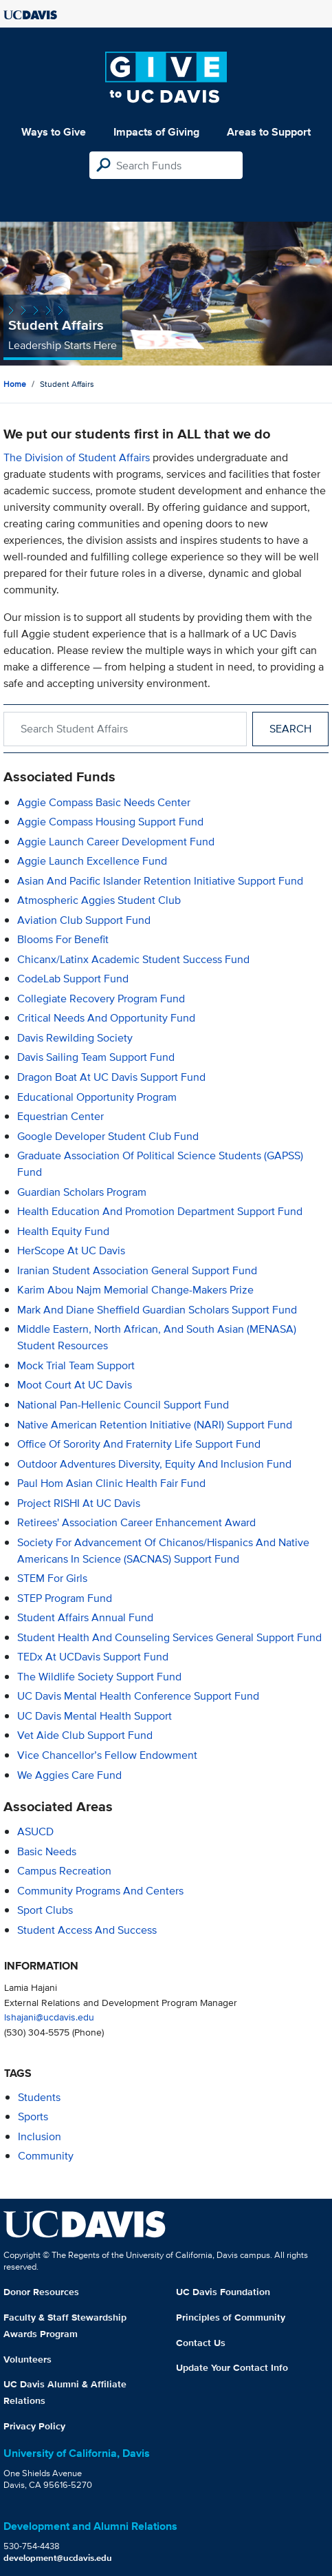  Describe the element at coordinates (64, 1871) in the screenshot. I see `Campus Recreation` at that location.